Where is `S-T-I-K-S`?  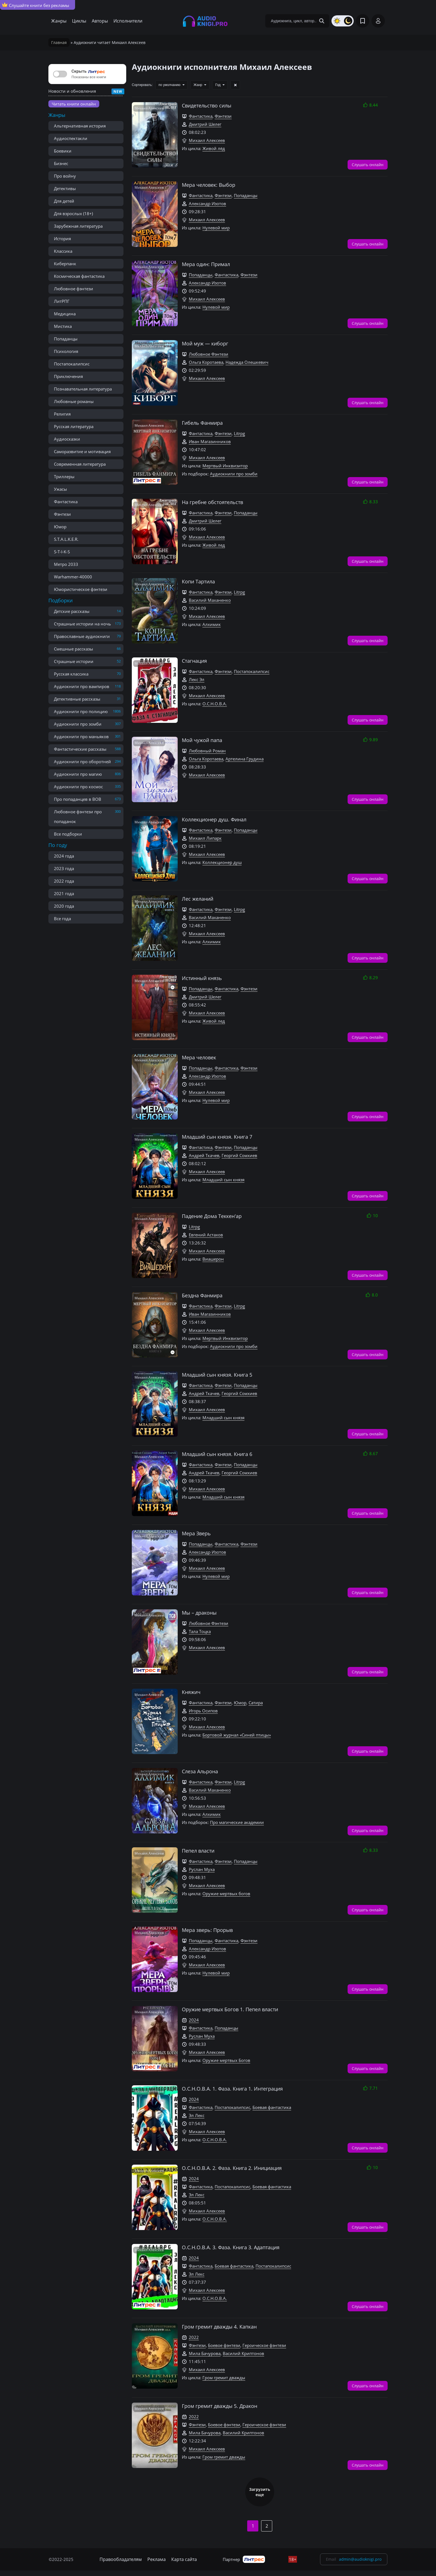
S-T-I-K-S is located at coordinates (62, 551).